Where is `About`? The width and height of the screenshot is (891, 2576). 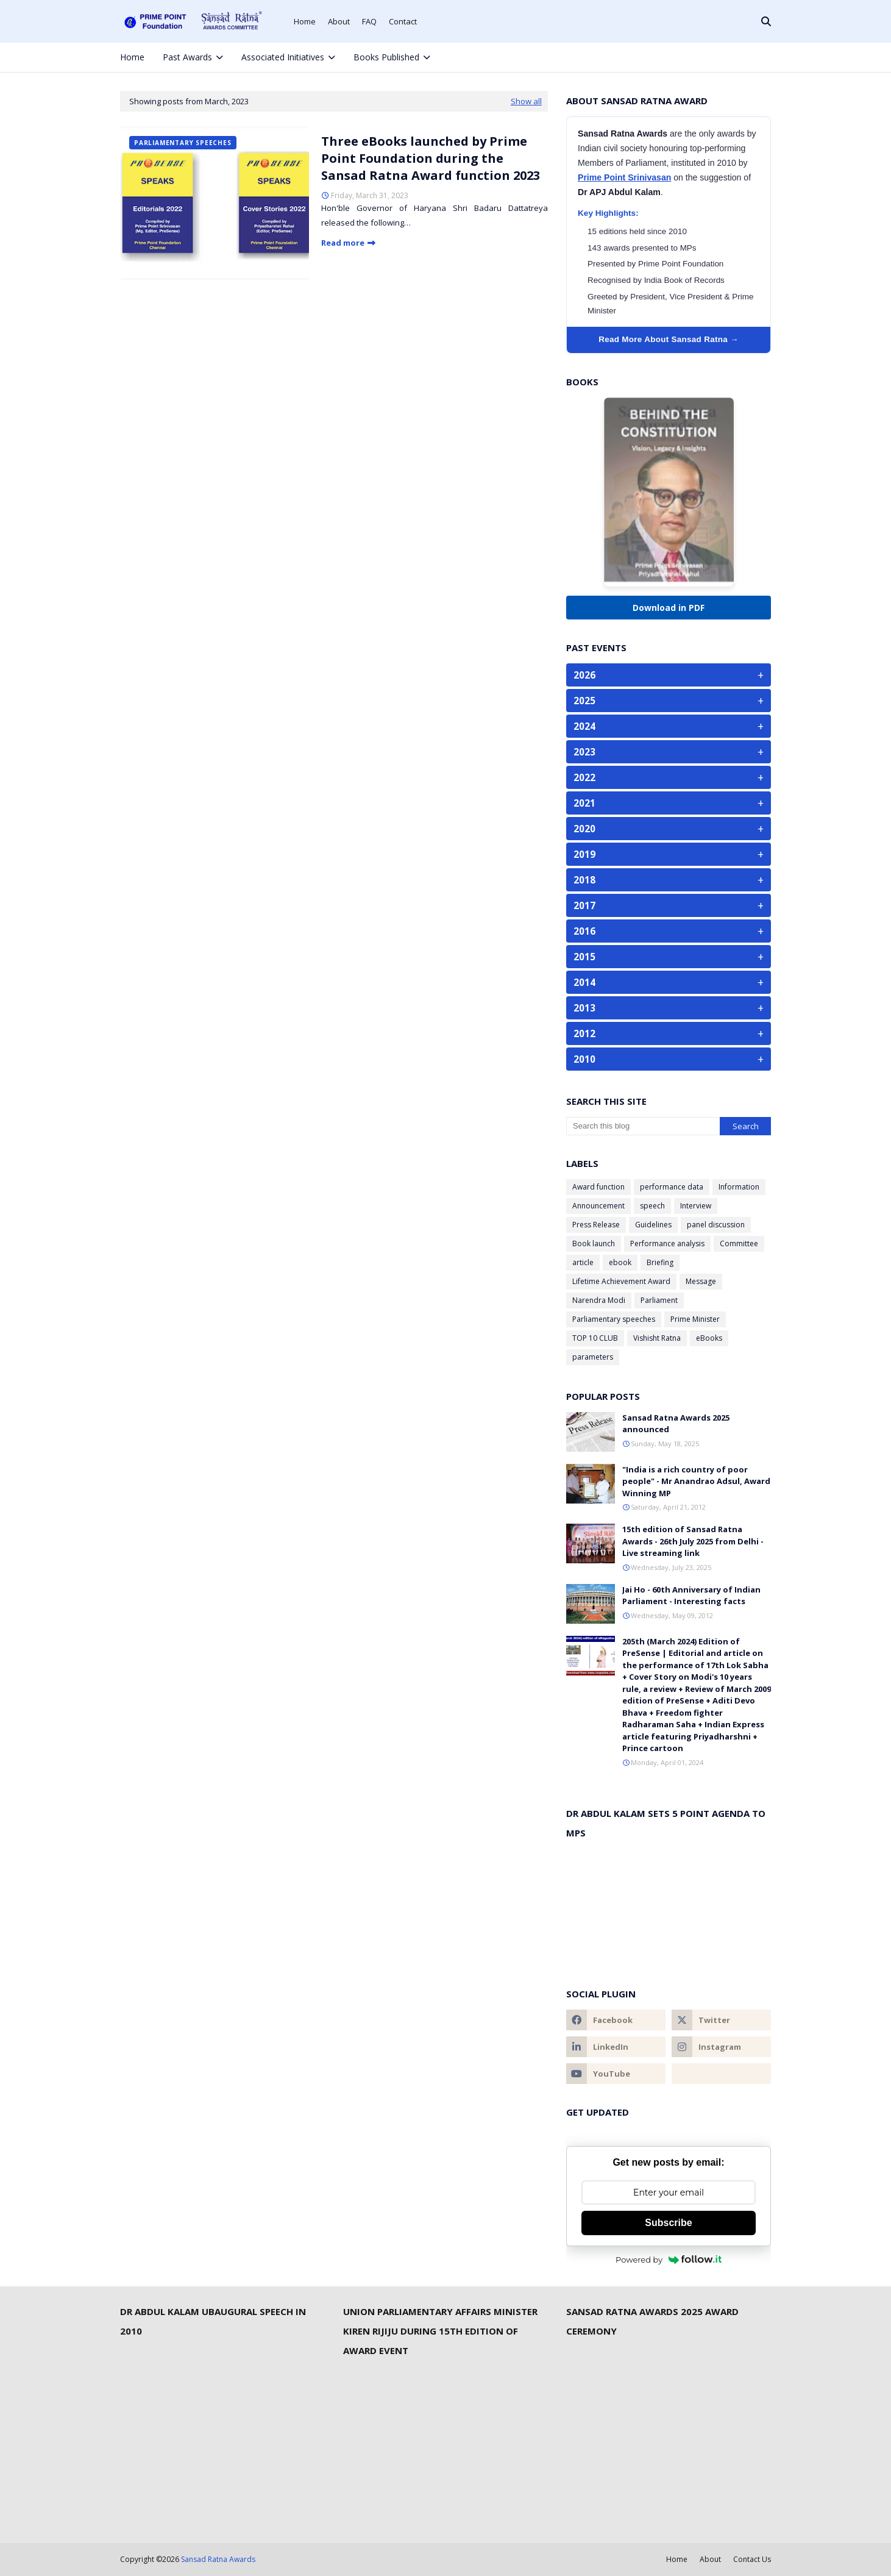
About is located at coordinates (339, 21).